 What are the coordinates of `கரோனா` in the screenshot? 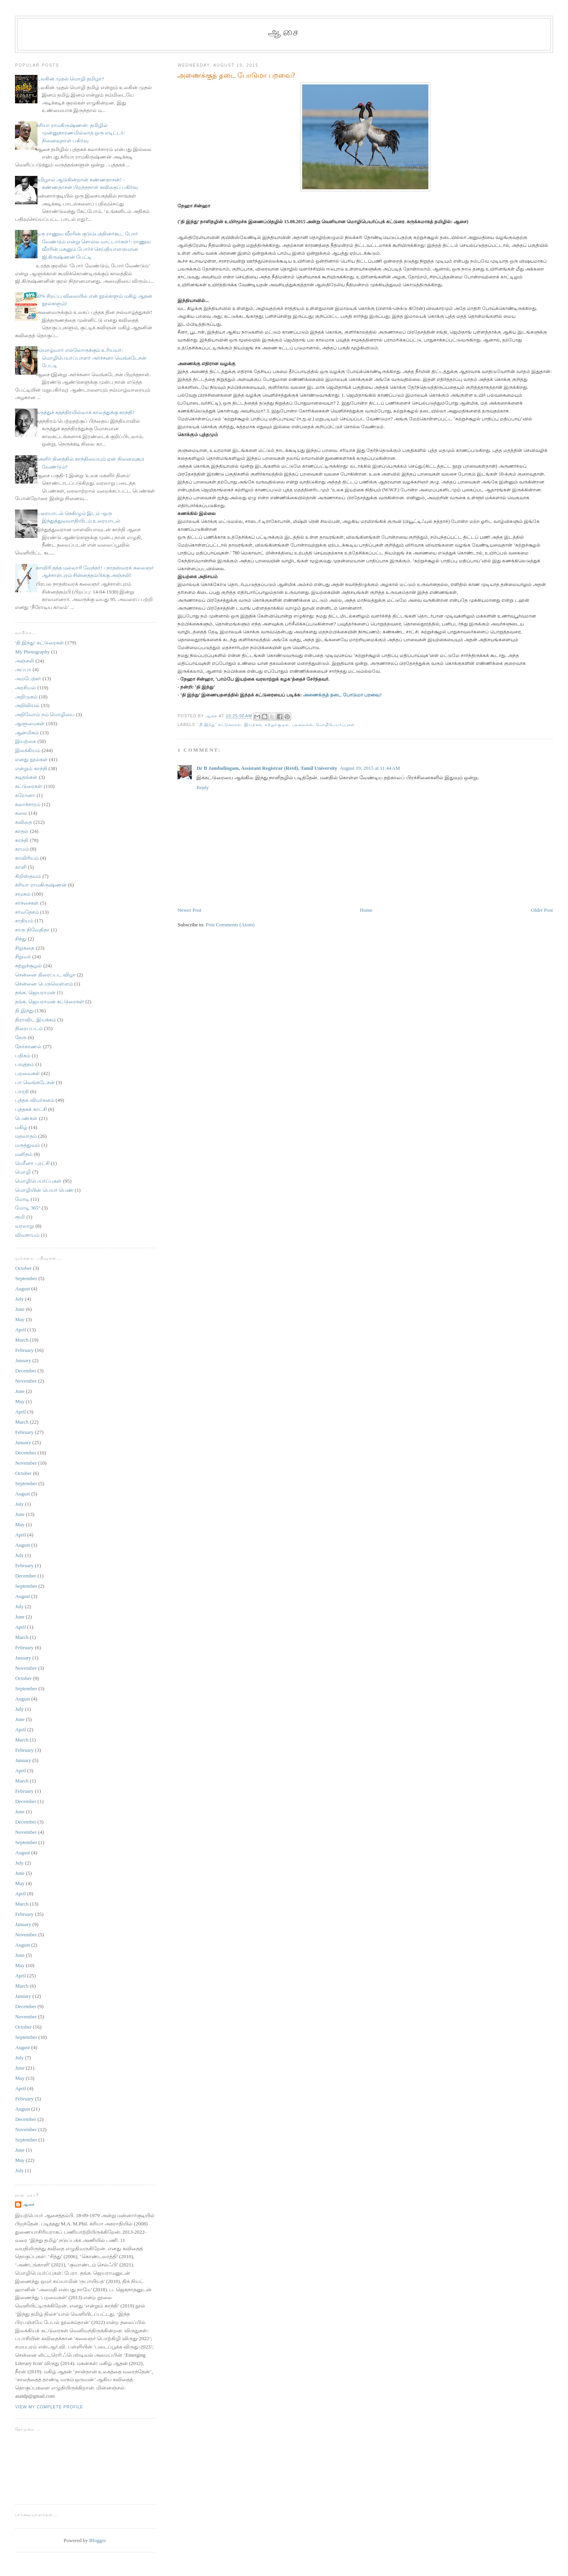 It's located at (25, 795).